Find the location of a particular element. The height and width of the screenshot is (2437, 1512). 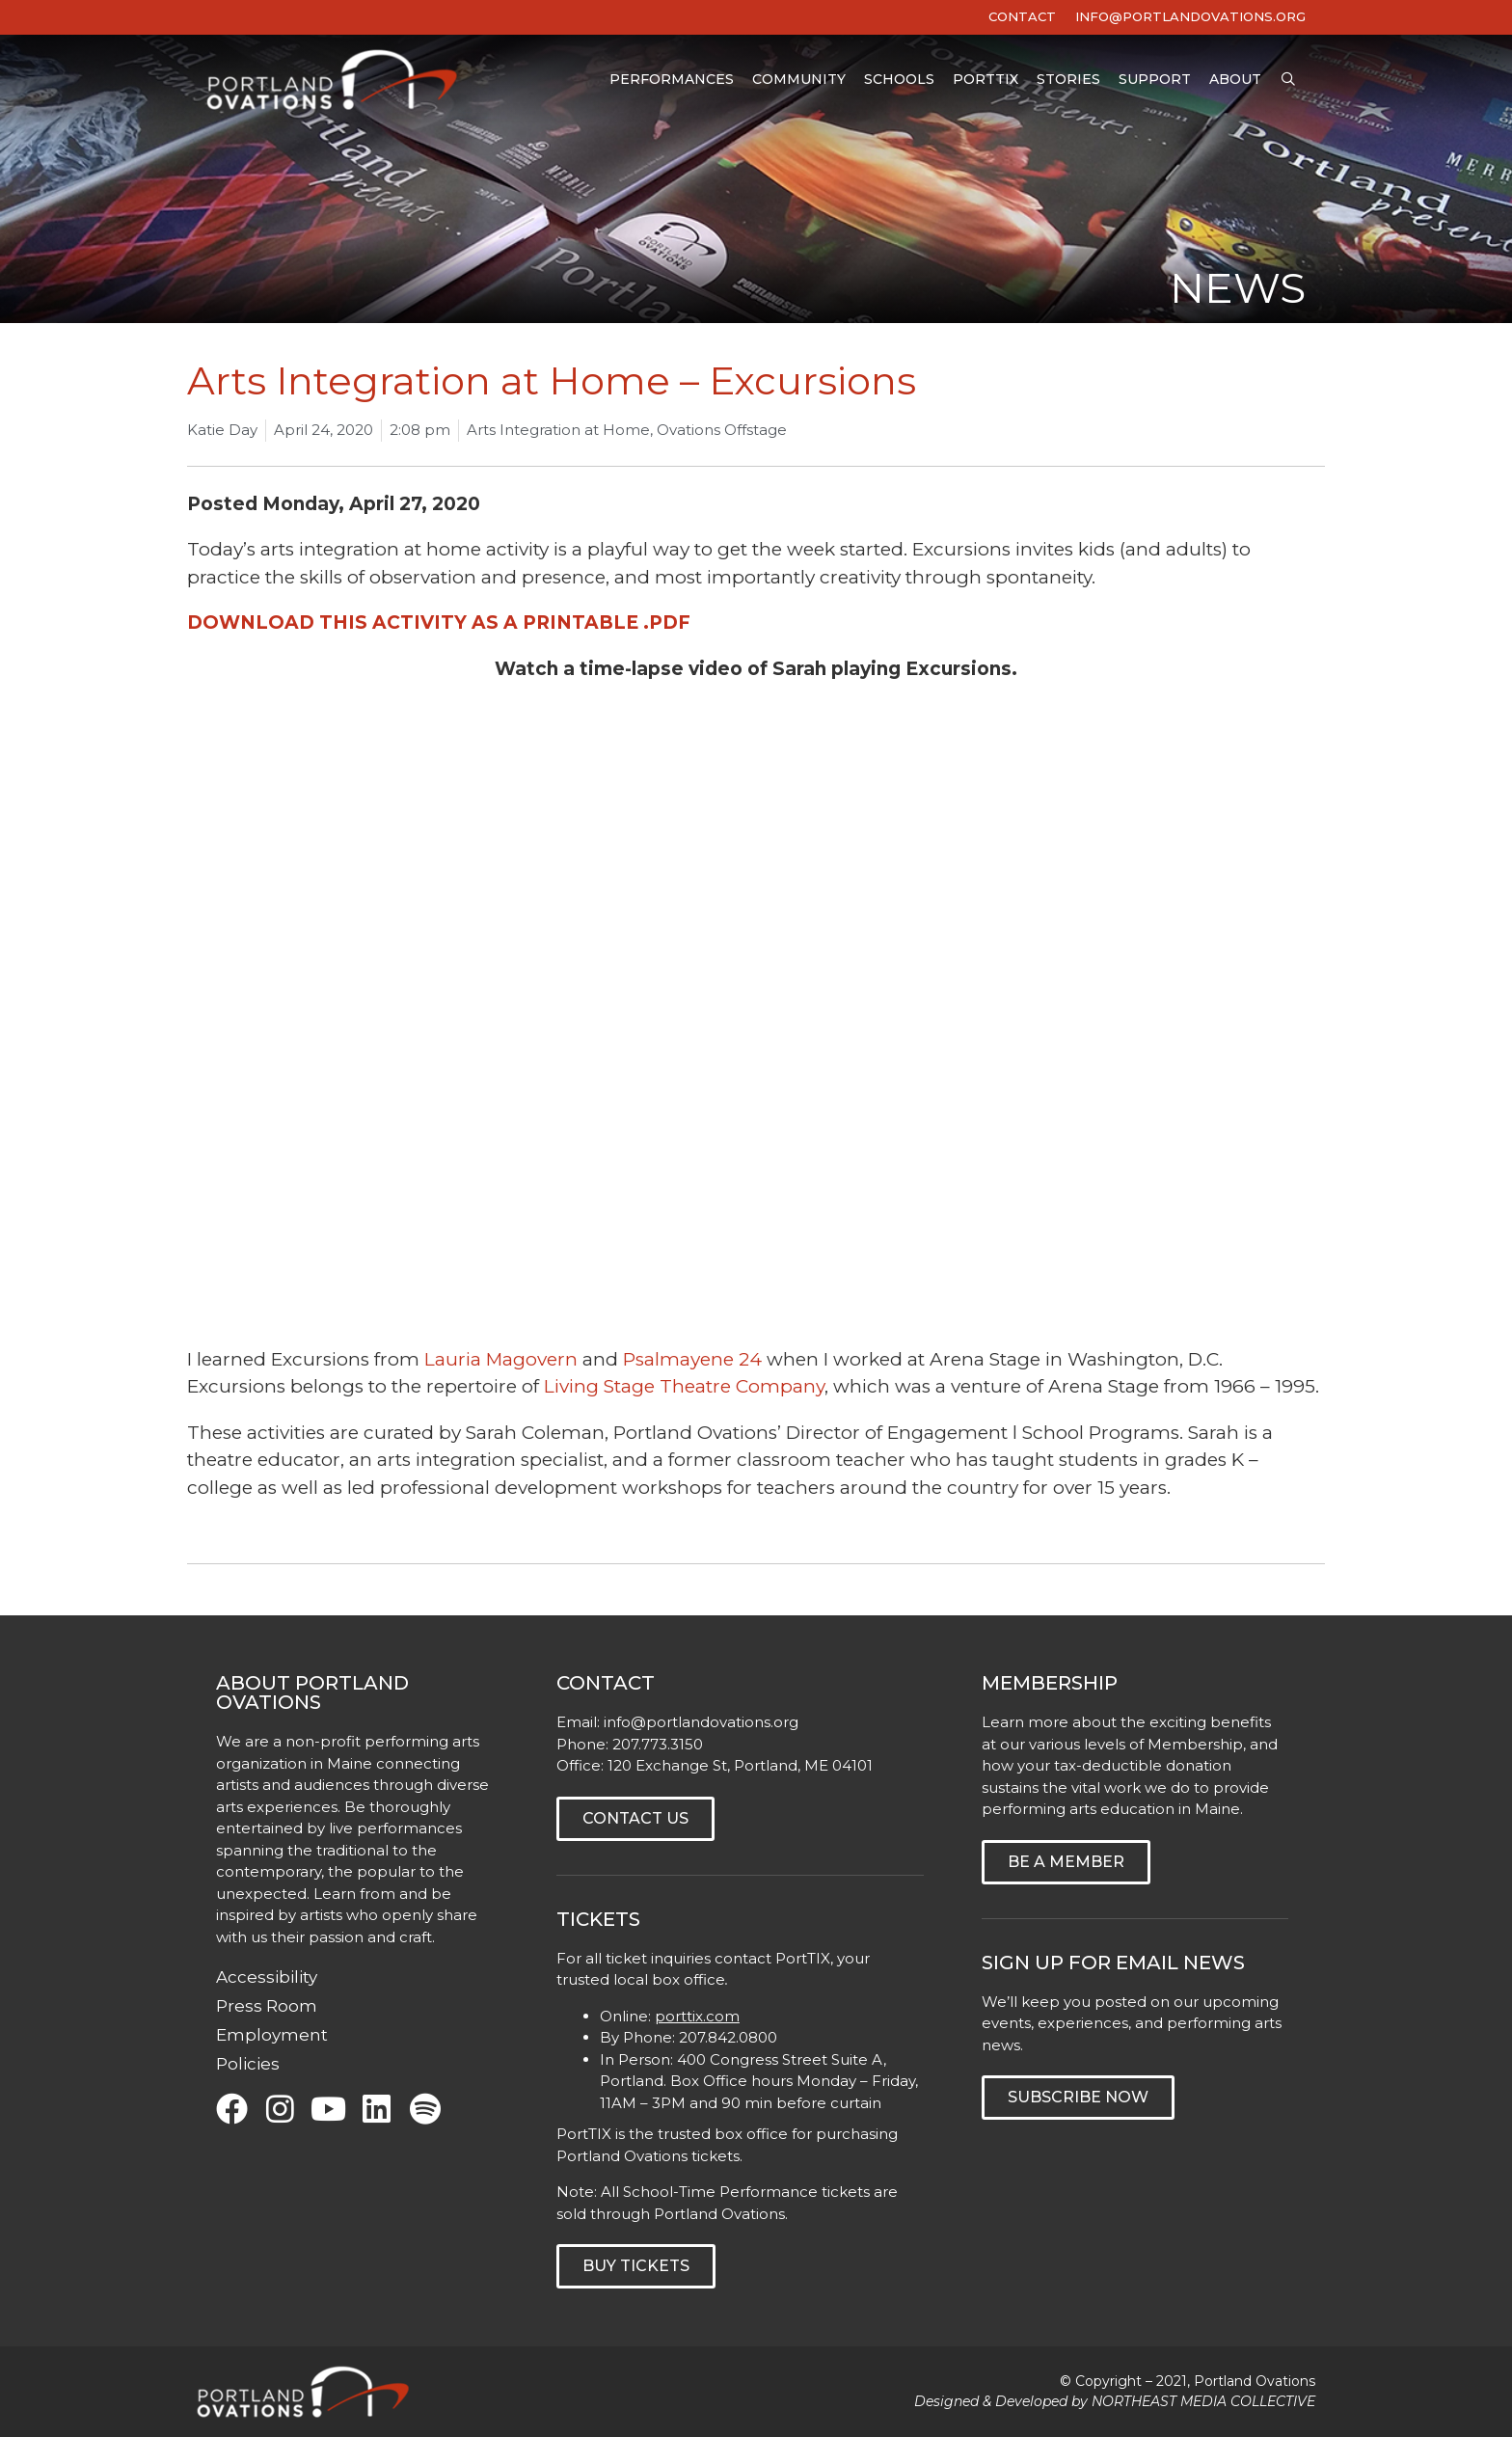

Performances is located at coordinates (671, 81).